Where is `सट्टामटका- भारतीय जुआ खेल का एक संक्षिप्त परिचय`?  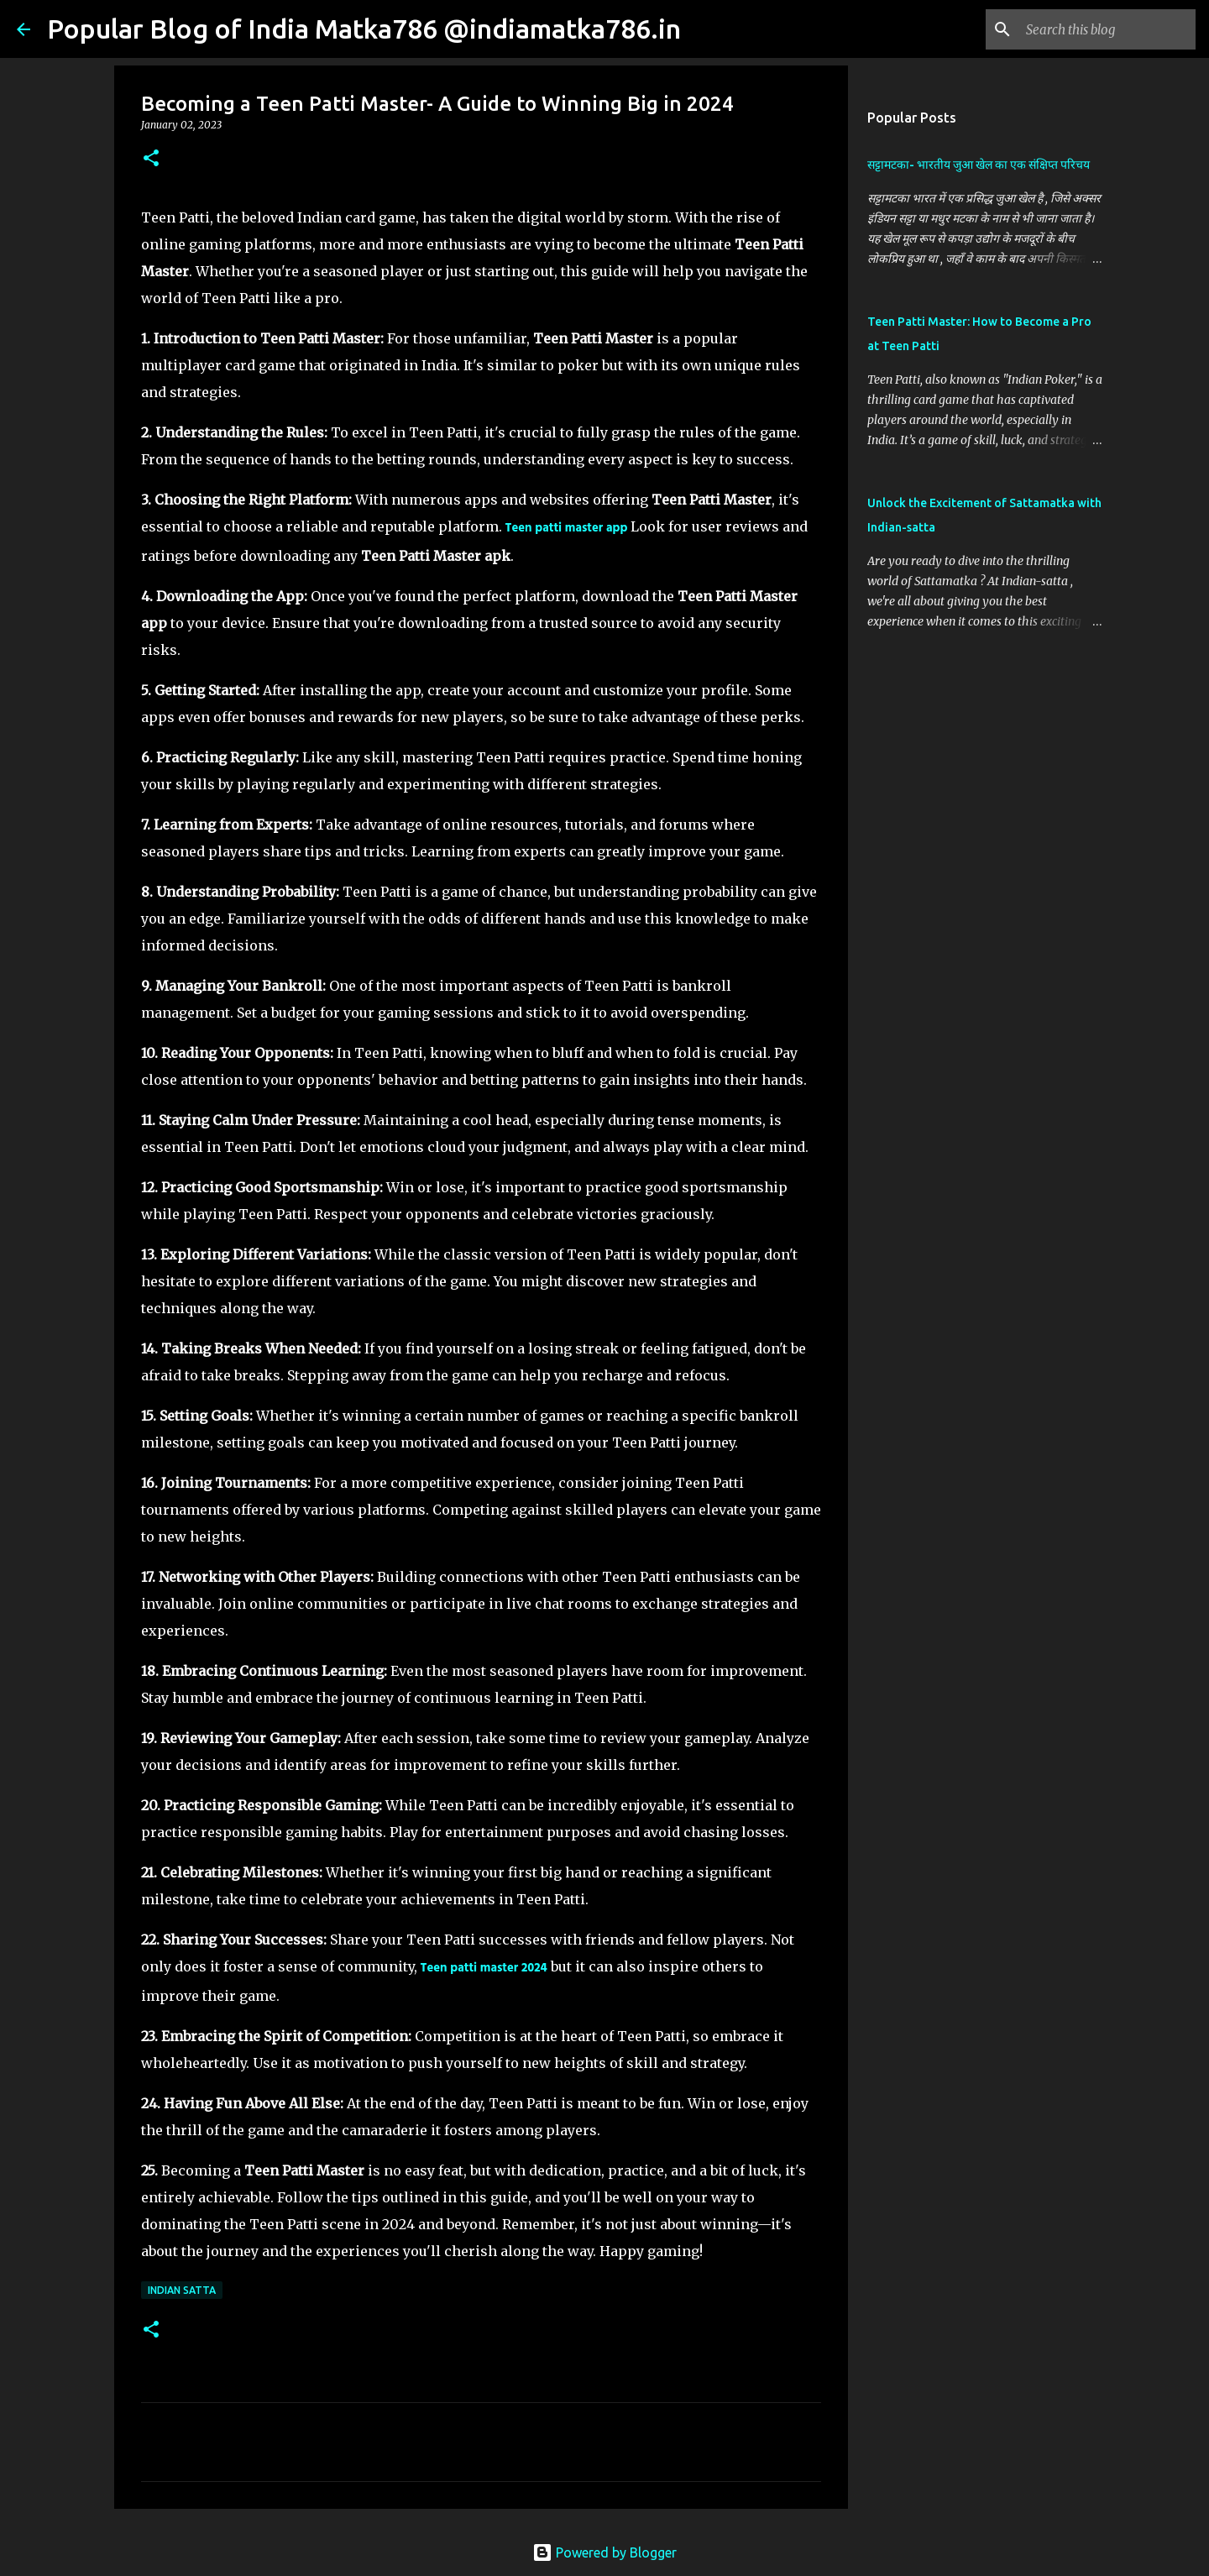 सट्टामटका- भारतीय जुआ खेल का एक संक्षिप्त परिचय is located at coordinates (978, 164).